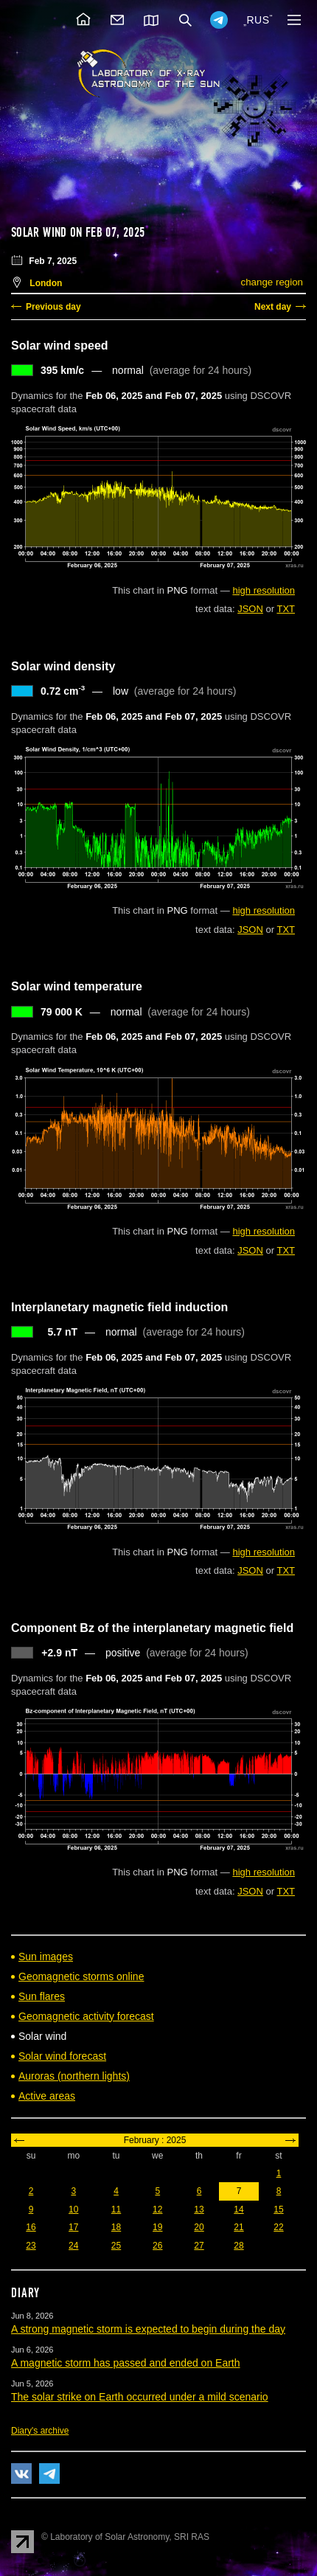 Image resolution: width=317 pixels, height=2576 pixels. I want to click on 20, so click(198, 2227).